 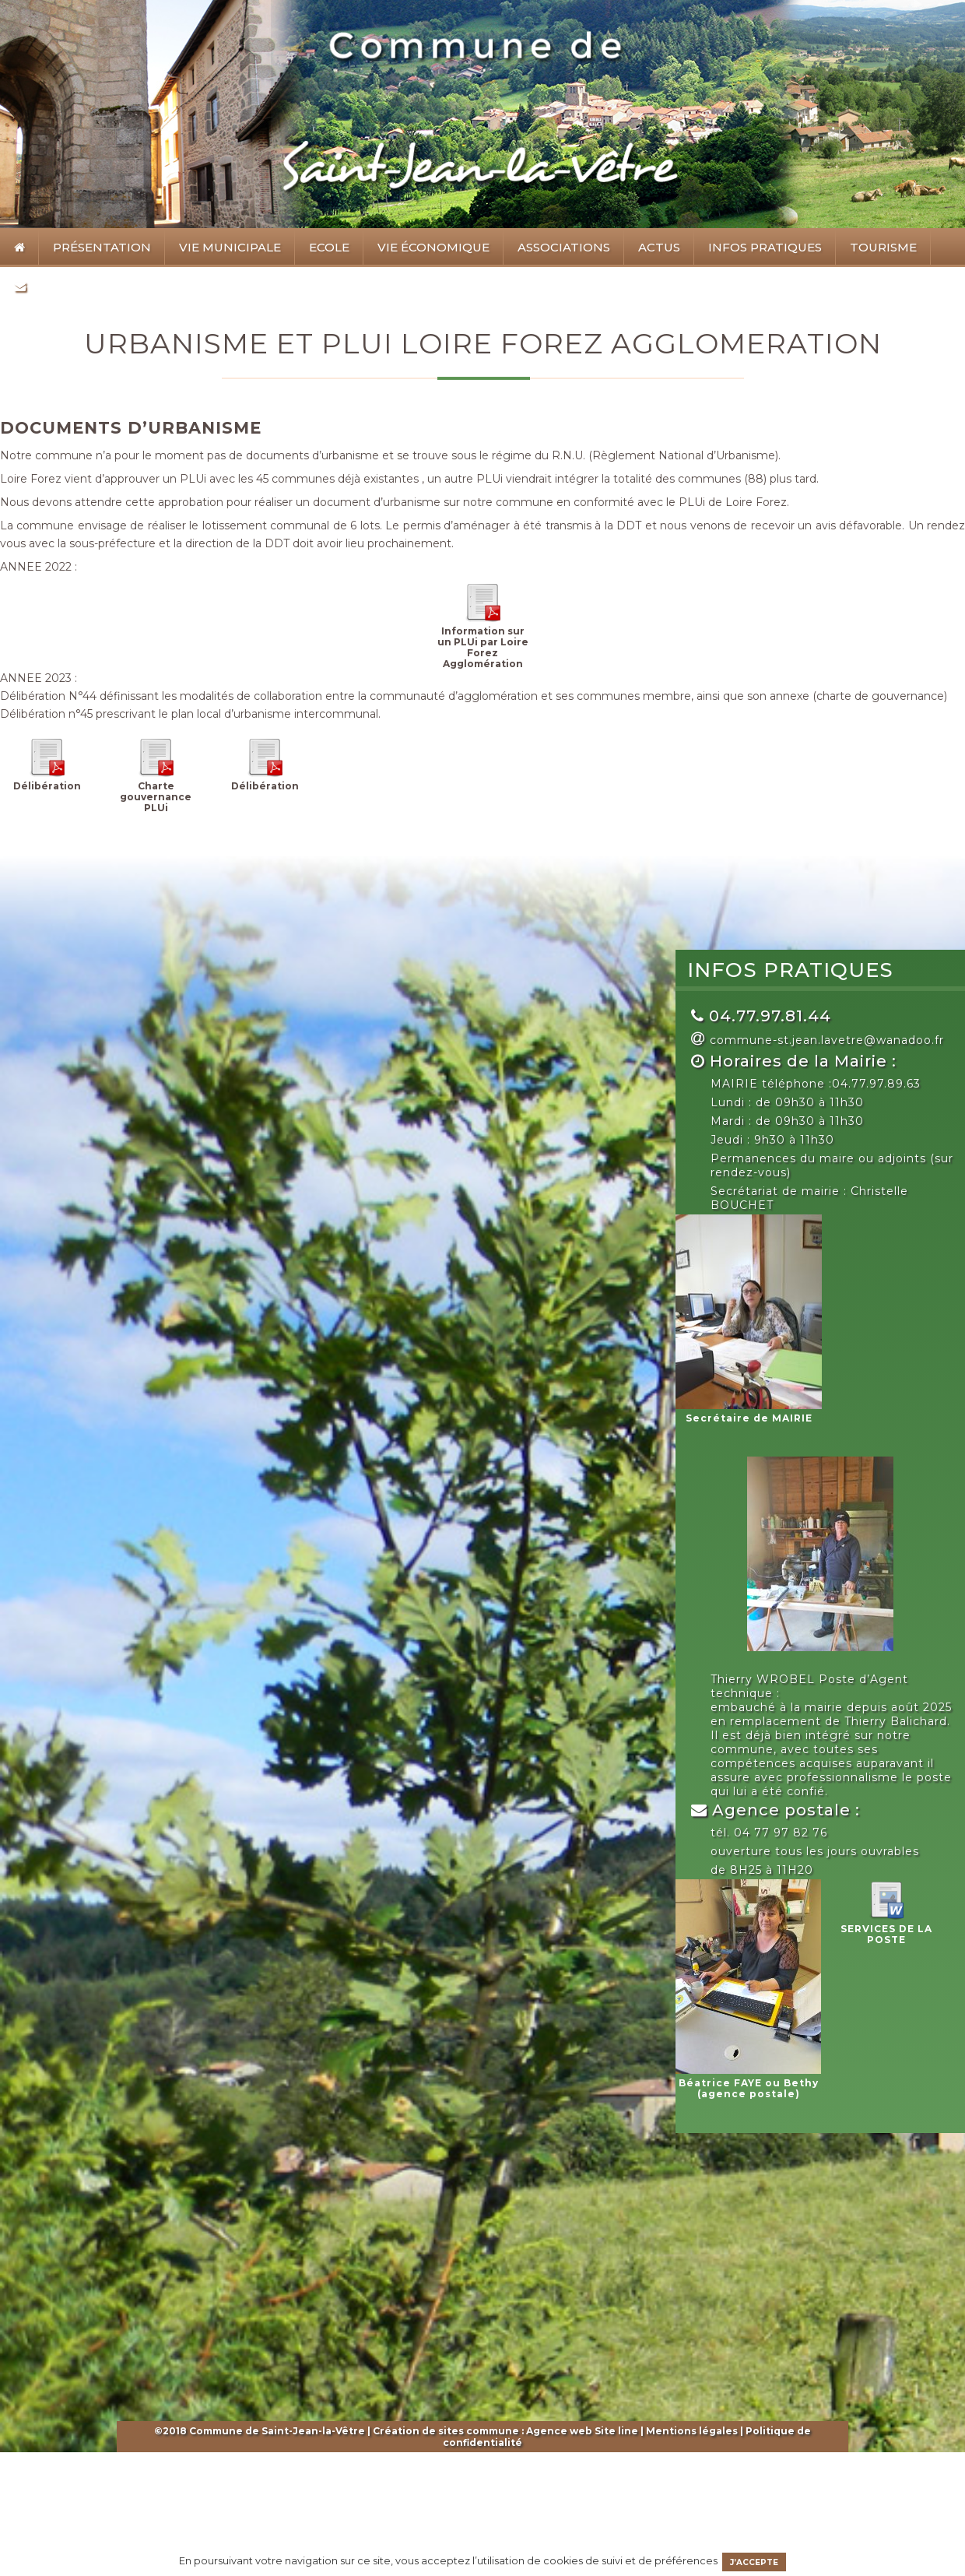 I want to click on J’accepte, so click(x=754, y=2562).